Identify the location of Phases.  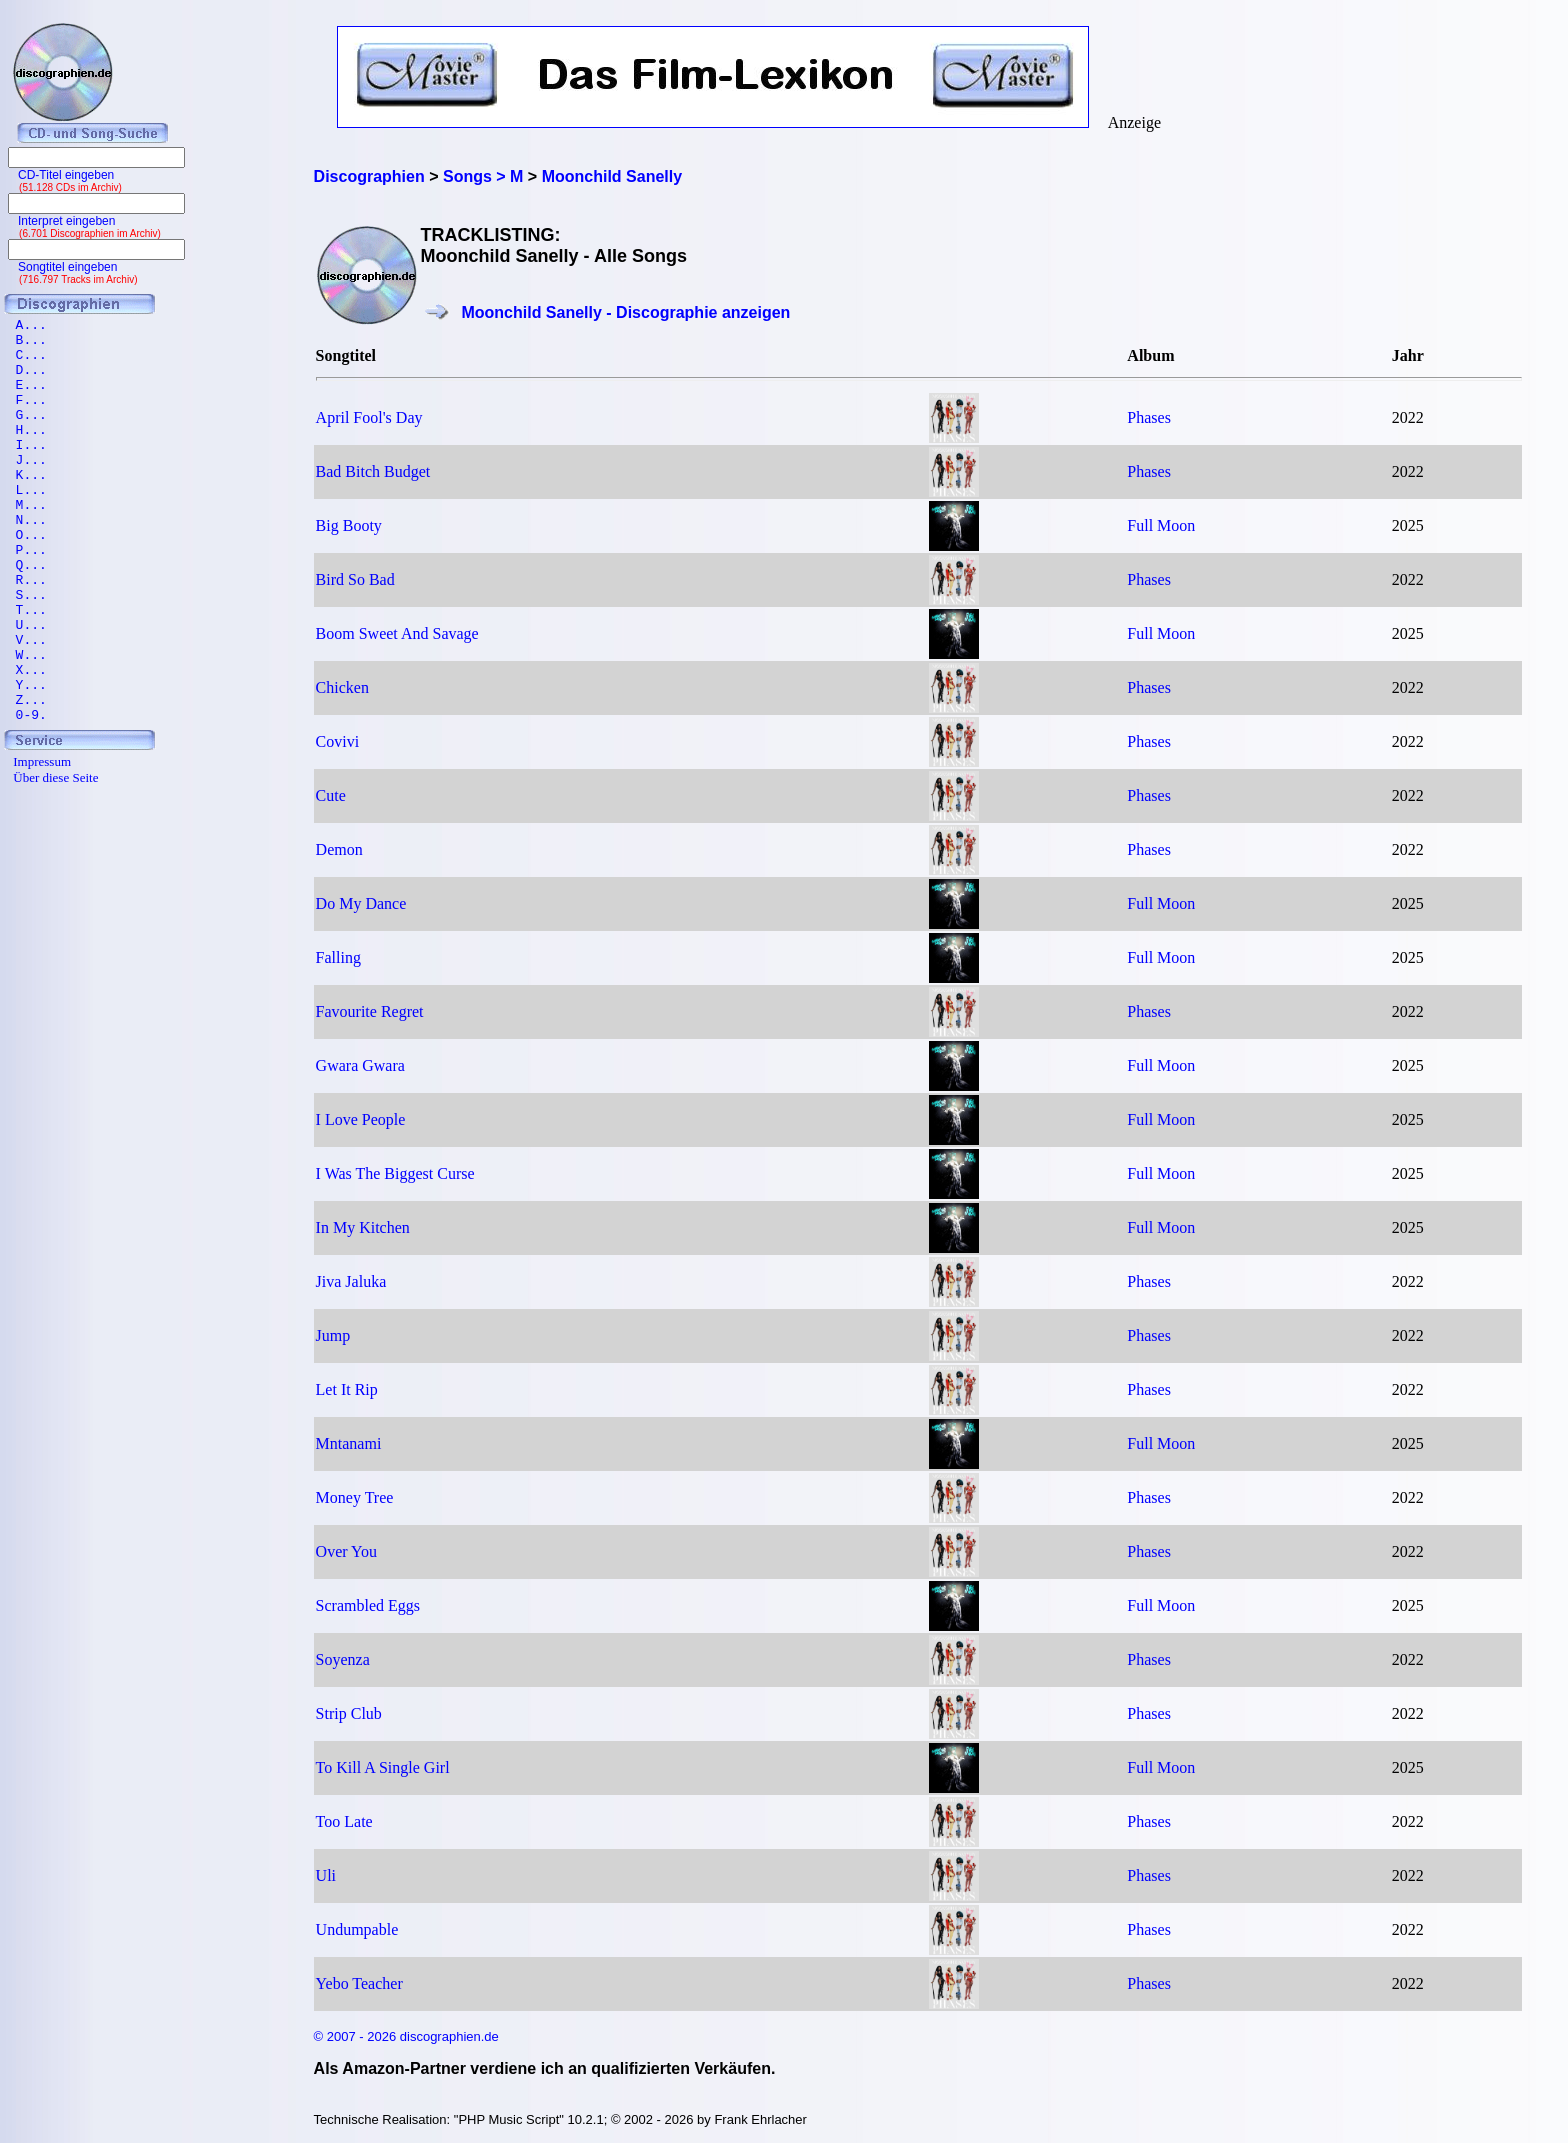
(1149, 417).